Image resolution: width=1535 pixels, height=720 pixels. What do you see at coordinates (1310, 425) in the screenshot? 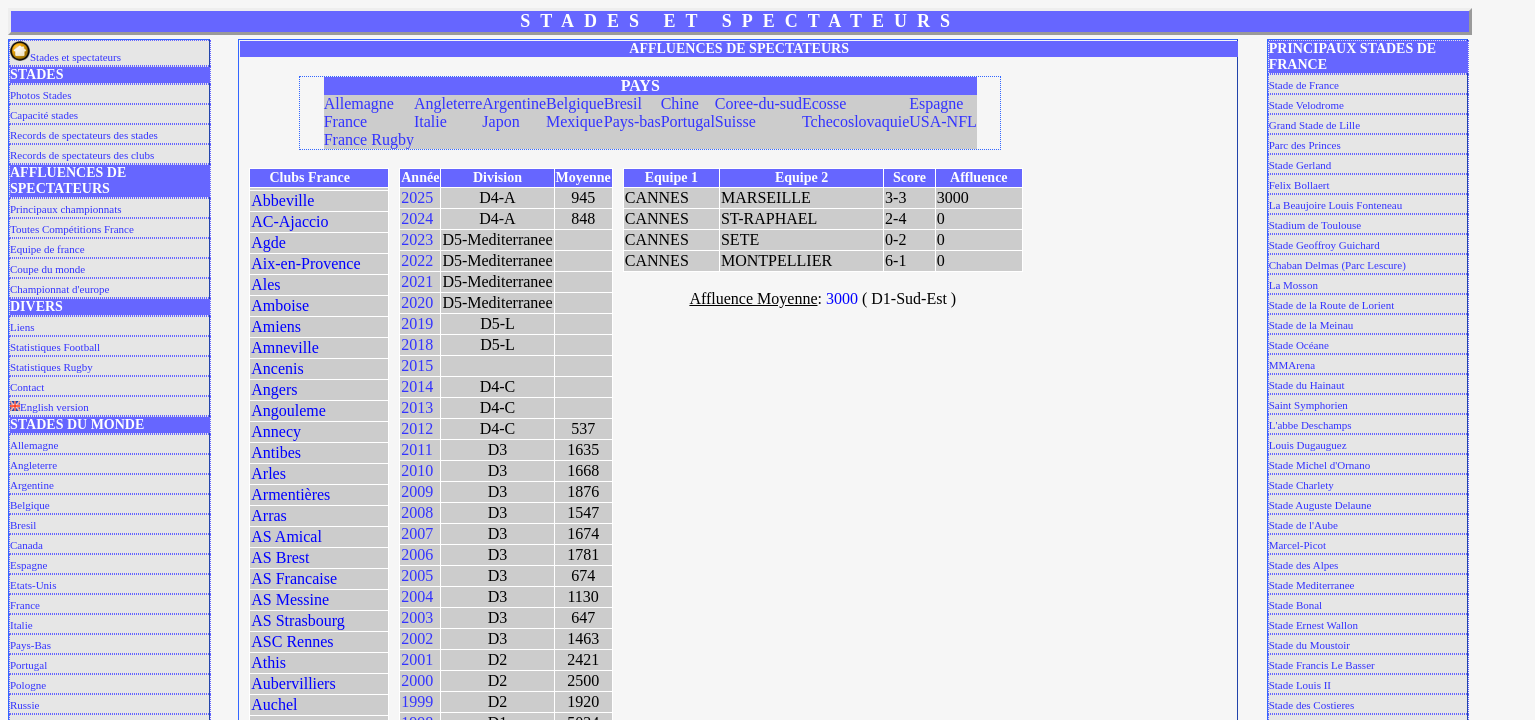
I see `L'abbe Deschamps` at bounding box center [1310, 425].